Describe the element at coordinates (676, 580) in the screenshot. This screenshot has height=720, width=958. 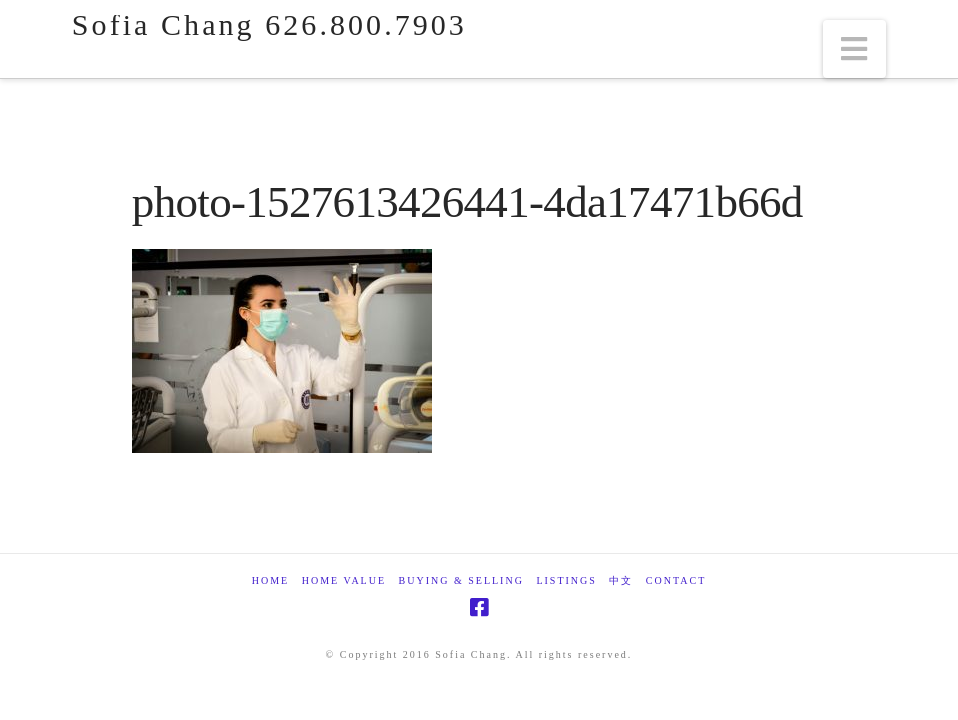
I see `Contact` at that location.